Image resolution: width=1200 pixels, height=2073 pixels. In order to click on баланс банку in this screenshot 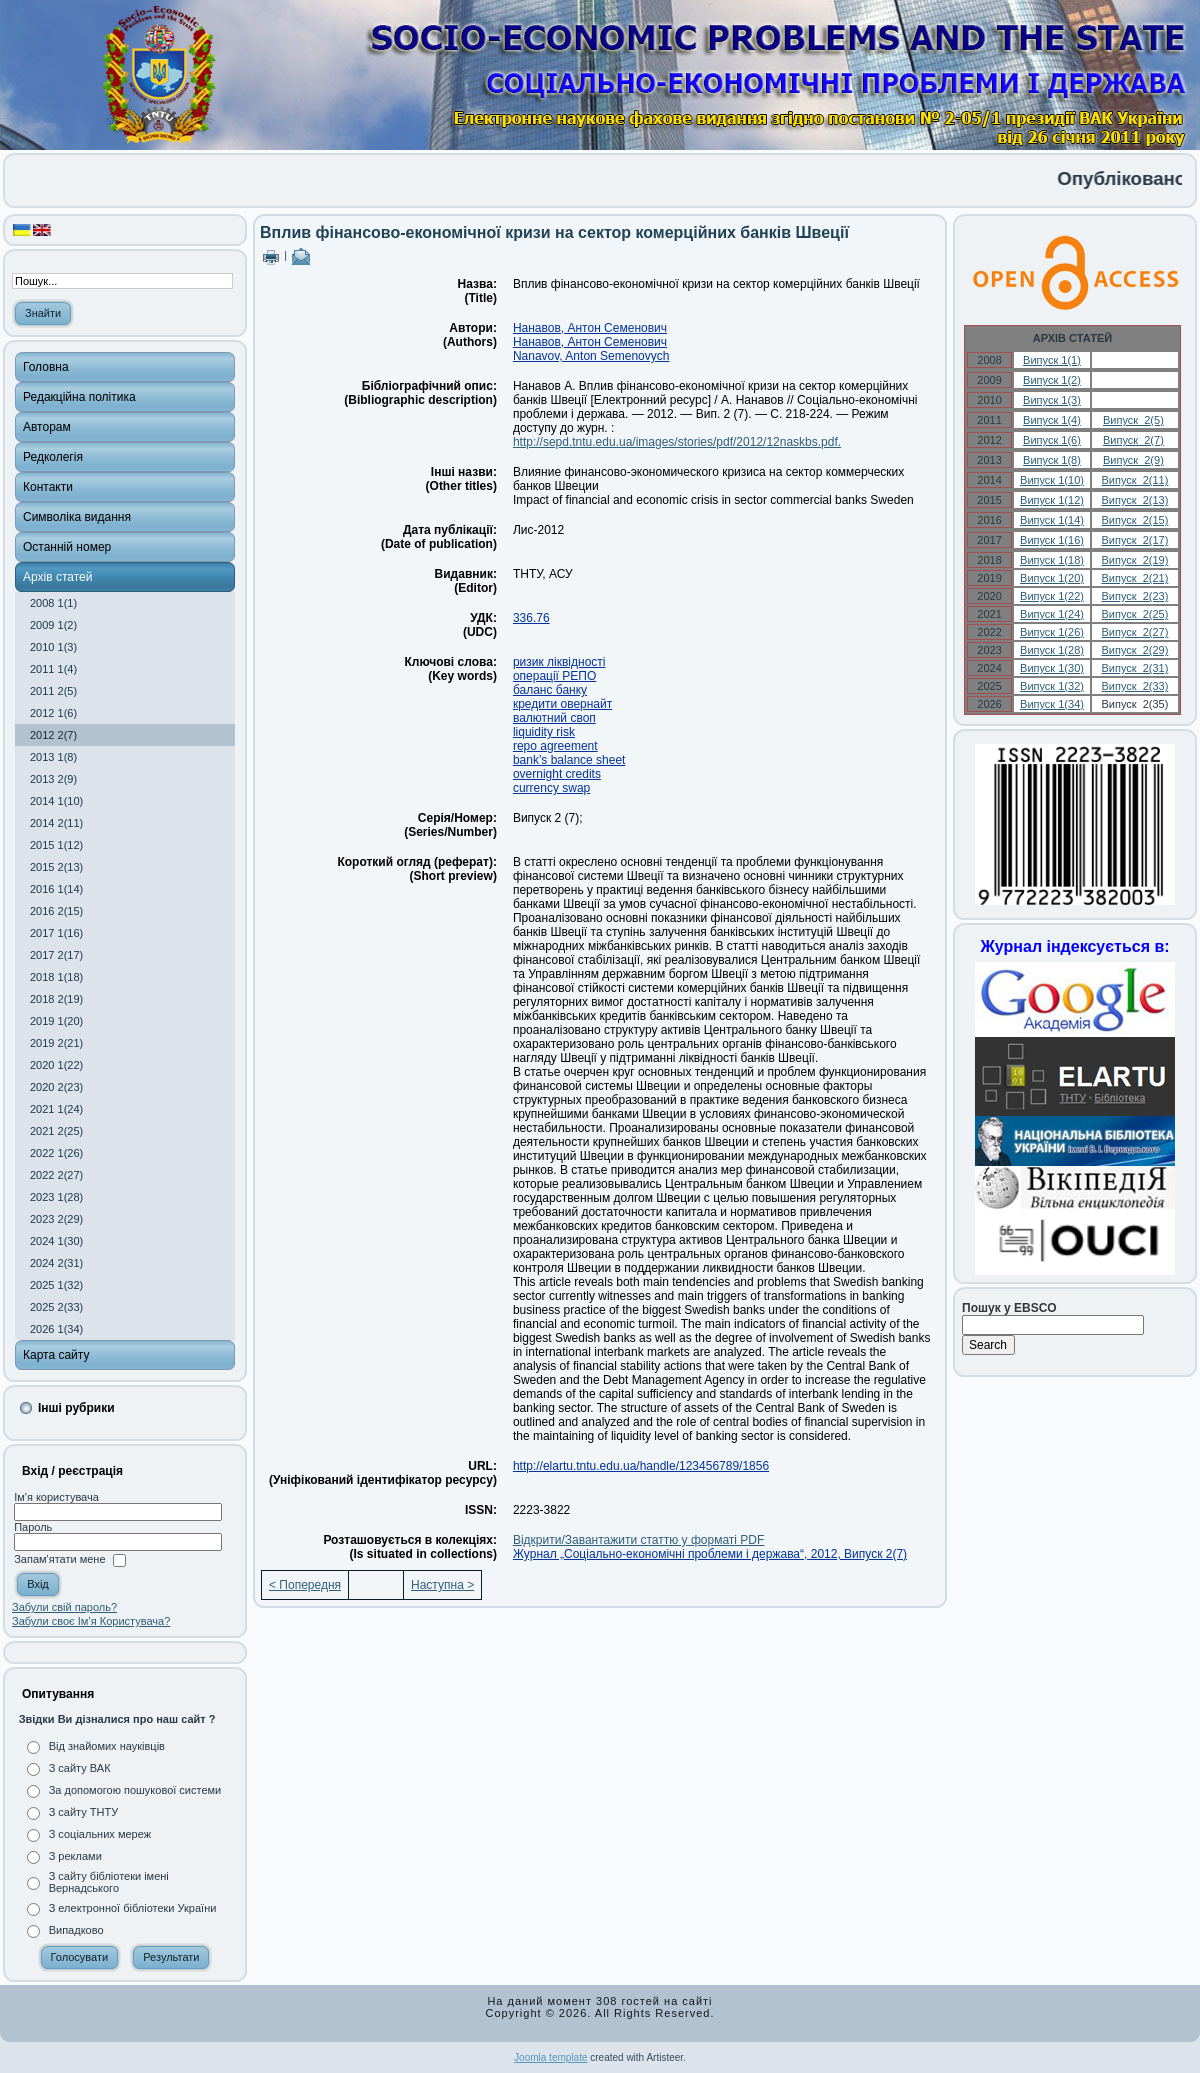, I will do `click(550, 690)`.